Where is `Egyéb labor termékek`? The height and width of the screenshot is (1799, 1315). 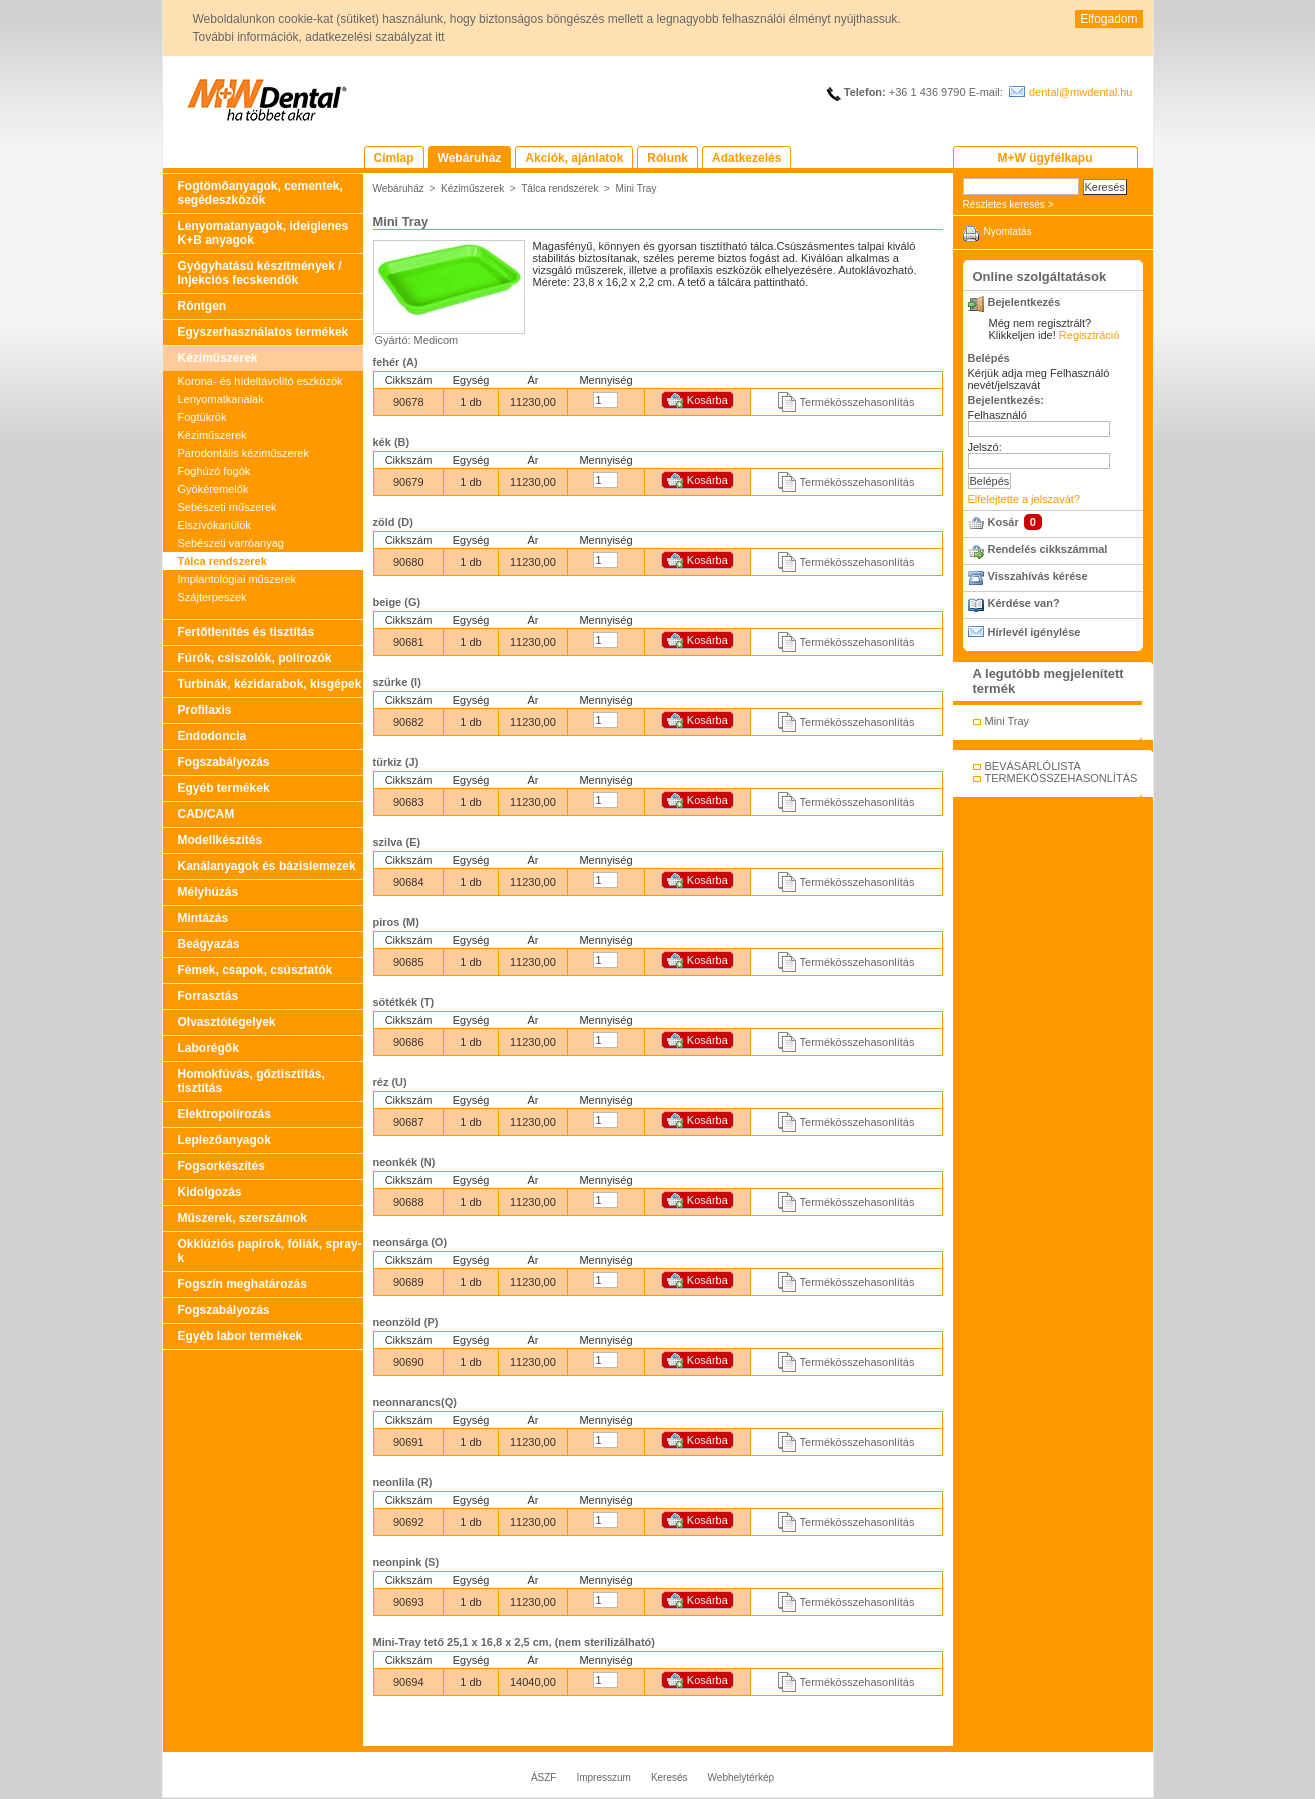 Egyéb labor termékek is located at coordinates (240, 1336).